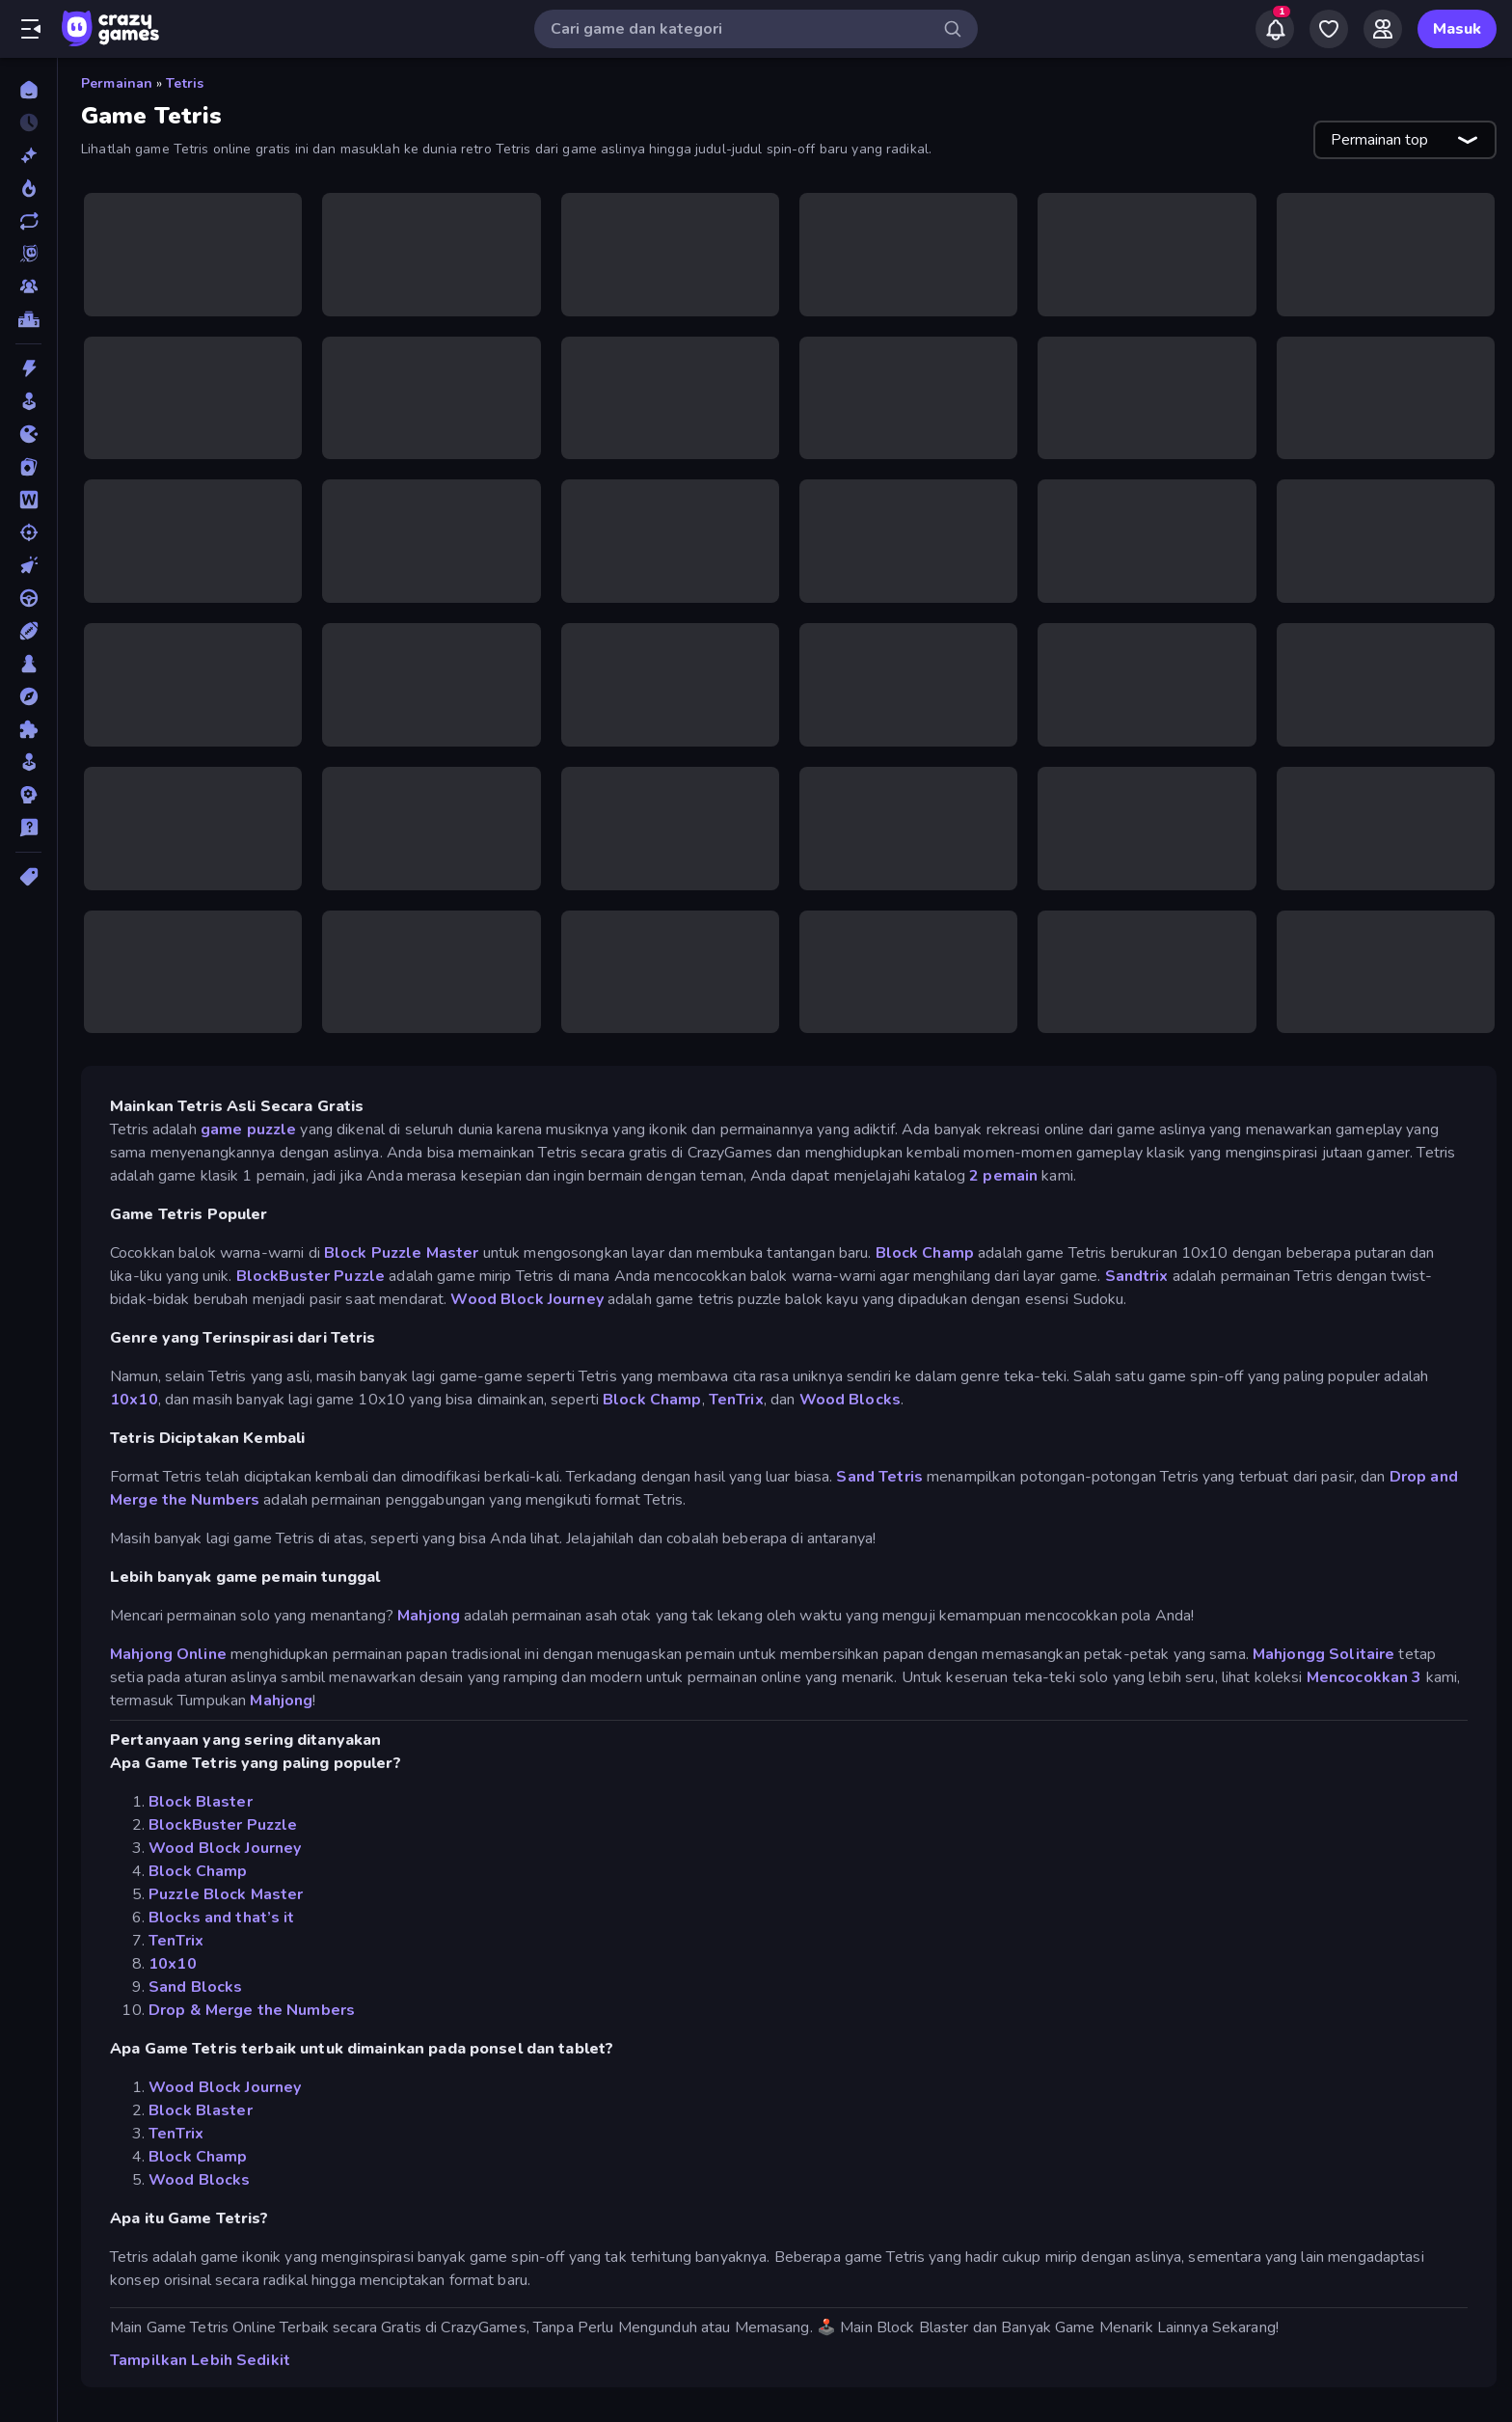 This screenshot has width=1512, height=2422. What do you see at coordinates (184, 83) in the screenshot?
I see `Tetris` at bounding box center [184, 83].